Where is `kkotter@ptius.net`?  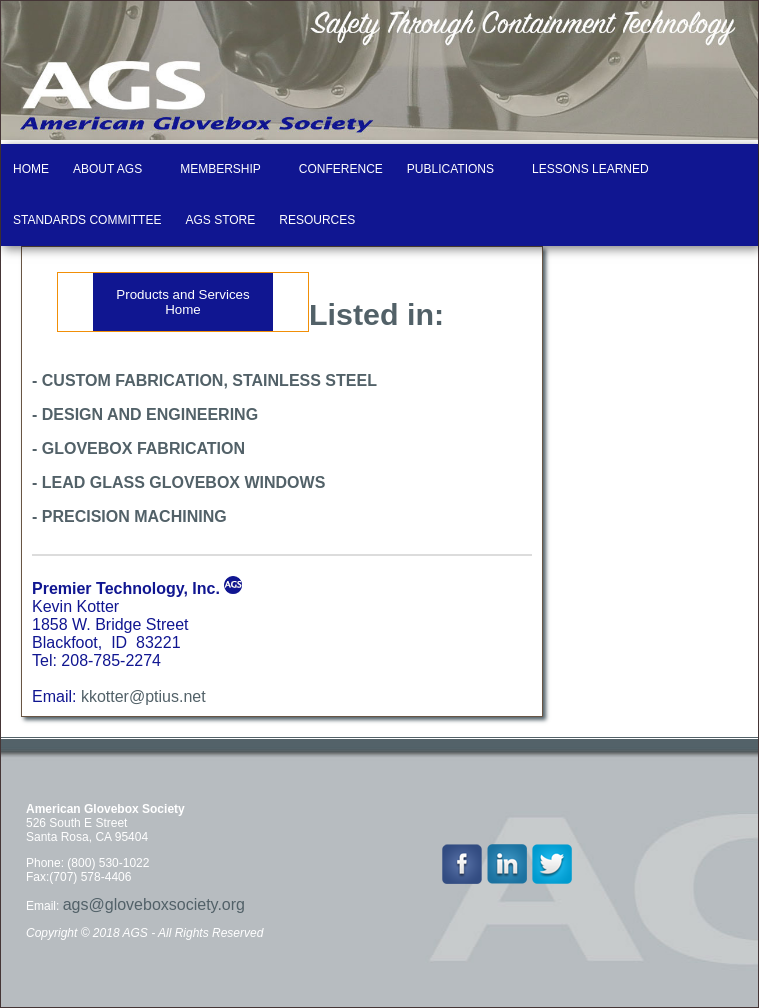
kkotter@ptius.net is located at coordinates (143, 696).